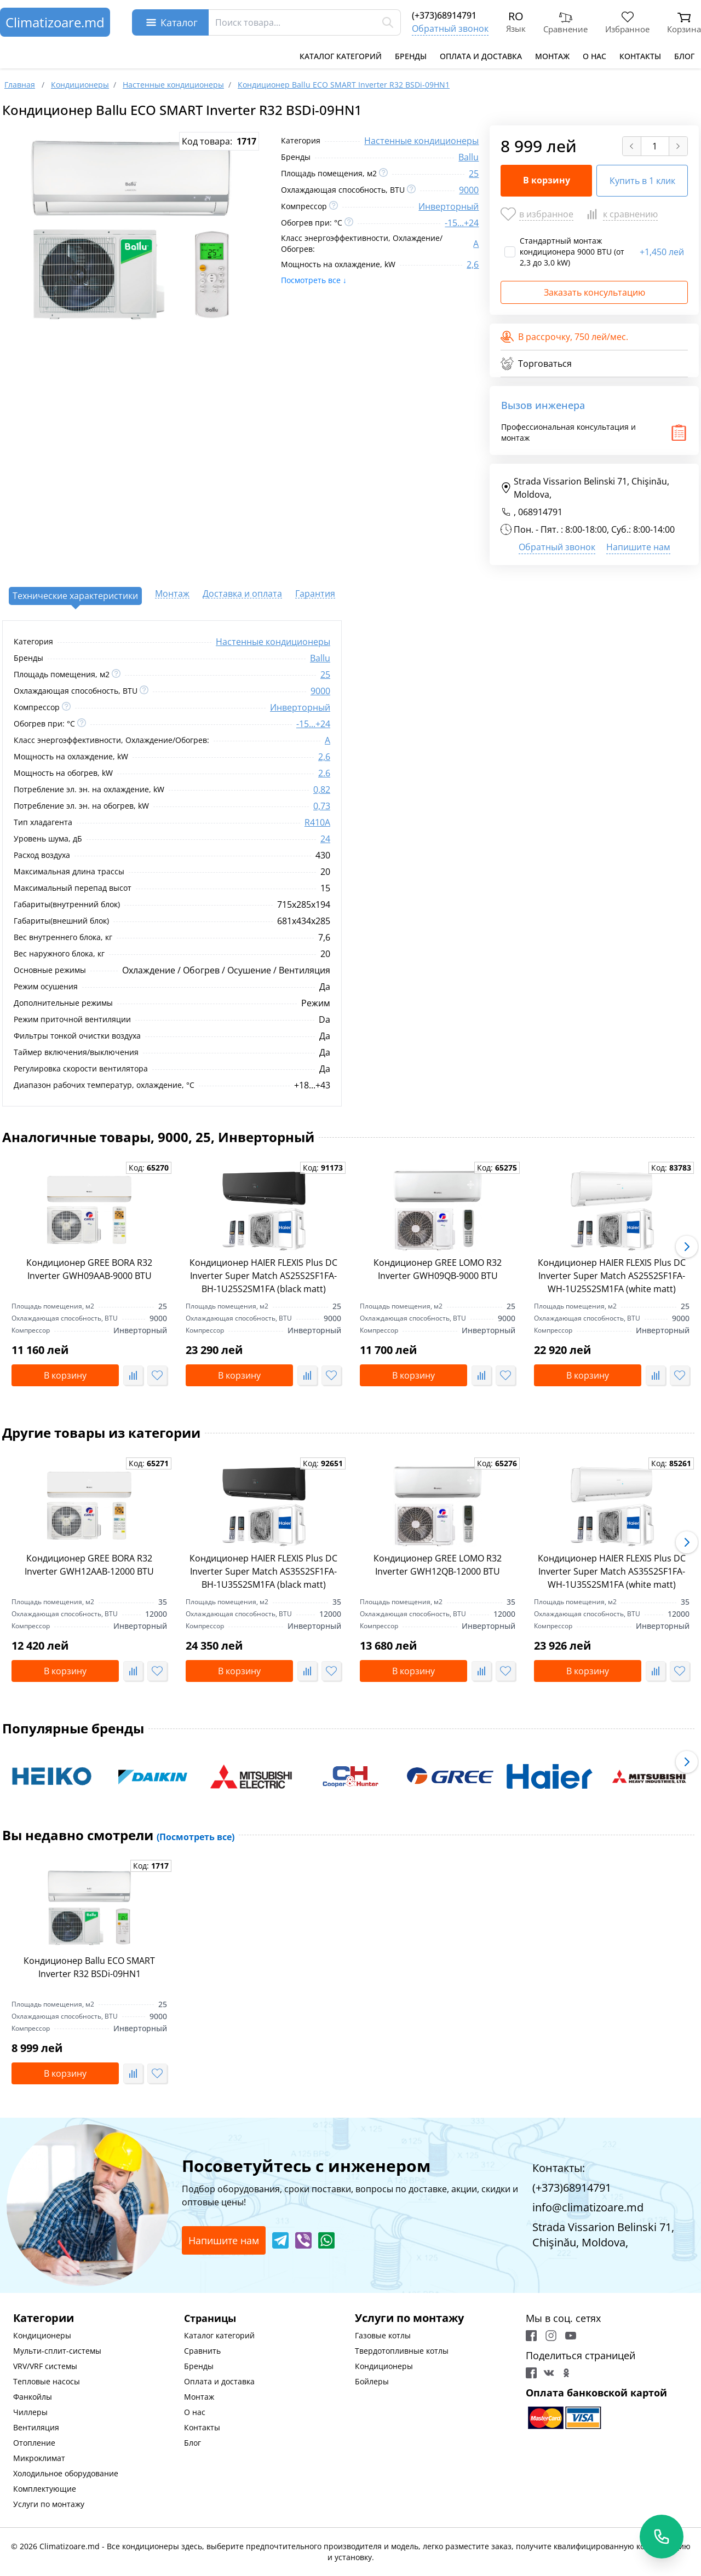  I want to click on Инверторный, so click(448, 206).